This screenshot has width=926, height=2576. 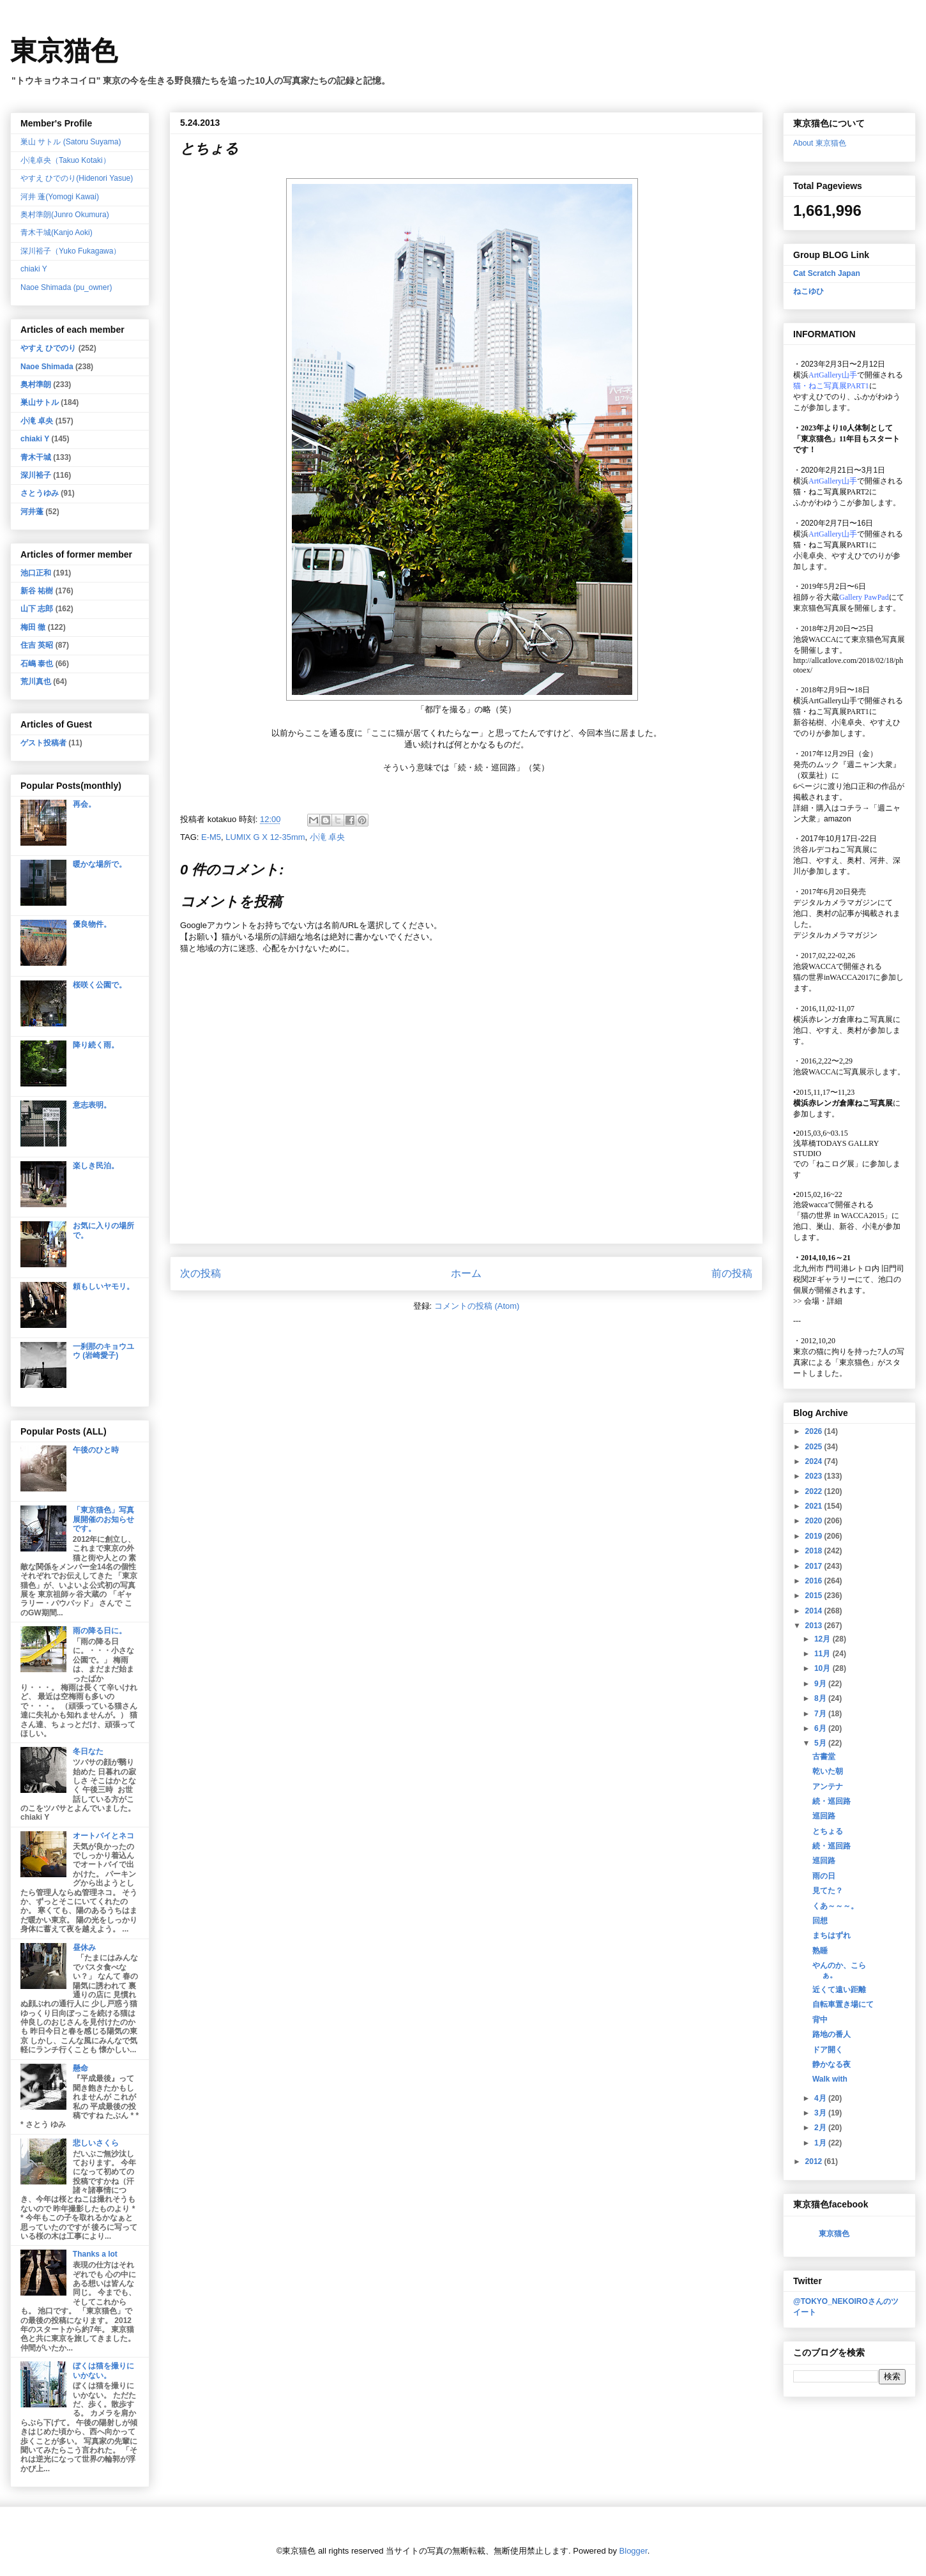 What do you see at coordinates (823, 1815) in the screenshot?
I see `巡回路` at bounding box center [823, 1815].